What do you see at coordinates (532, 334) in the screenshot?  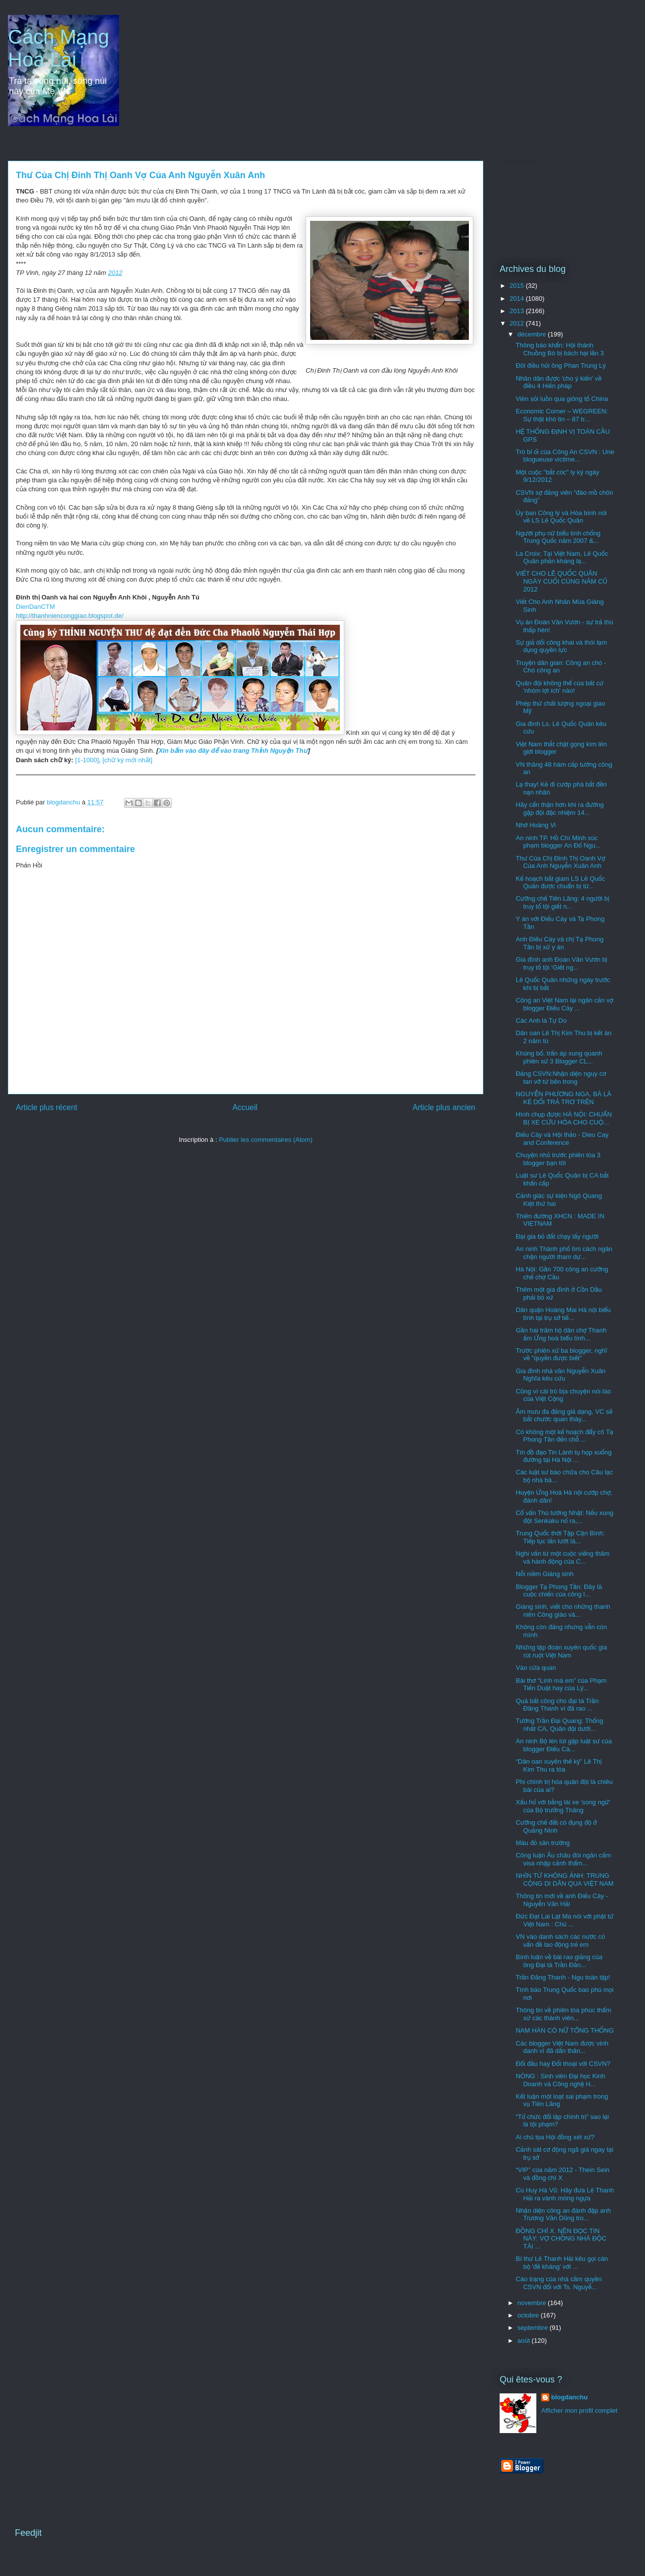 I see `décembre` at bounding box center [532, 334].